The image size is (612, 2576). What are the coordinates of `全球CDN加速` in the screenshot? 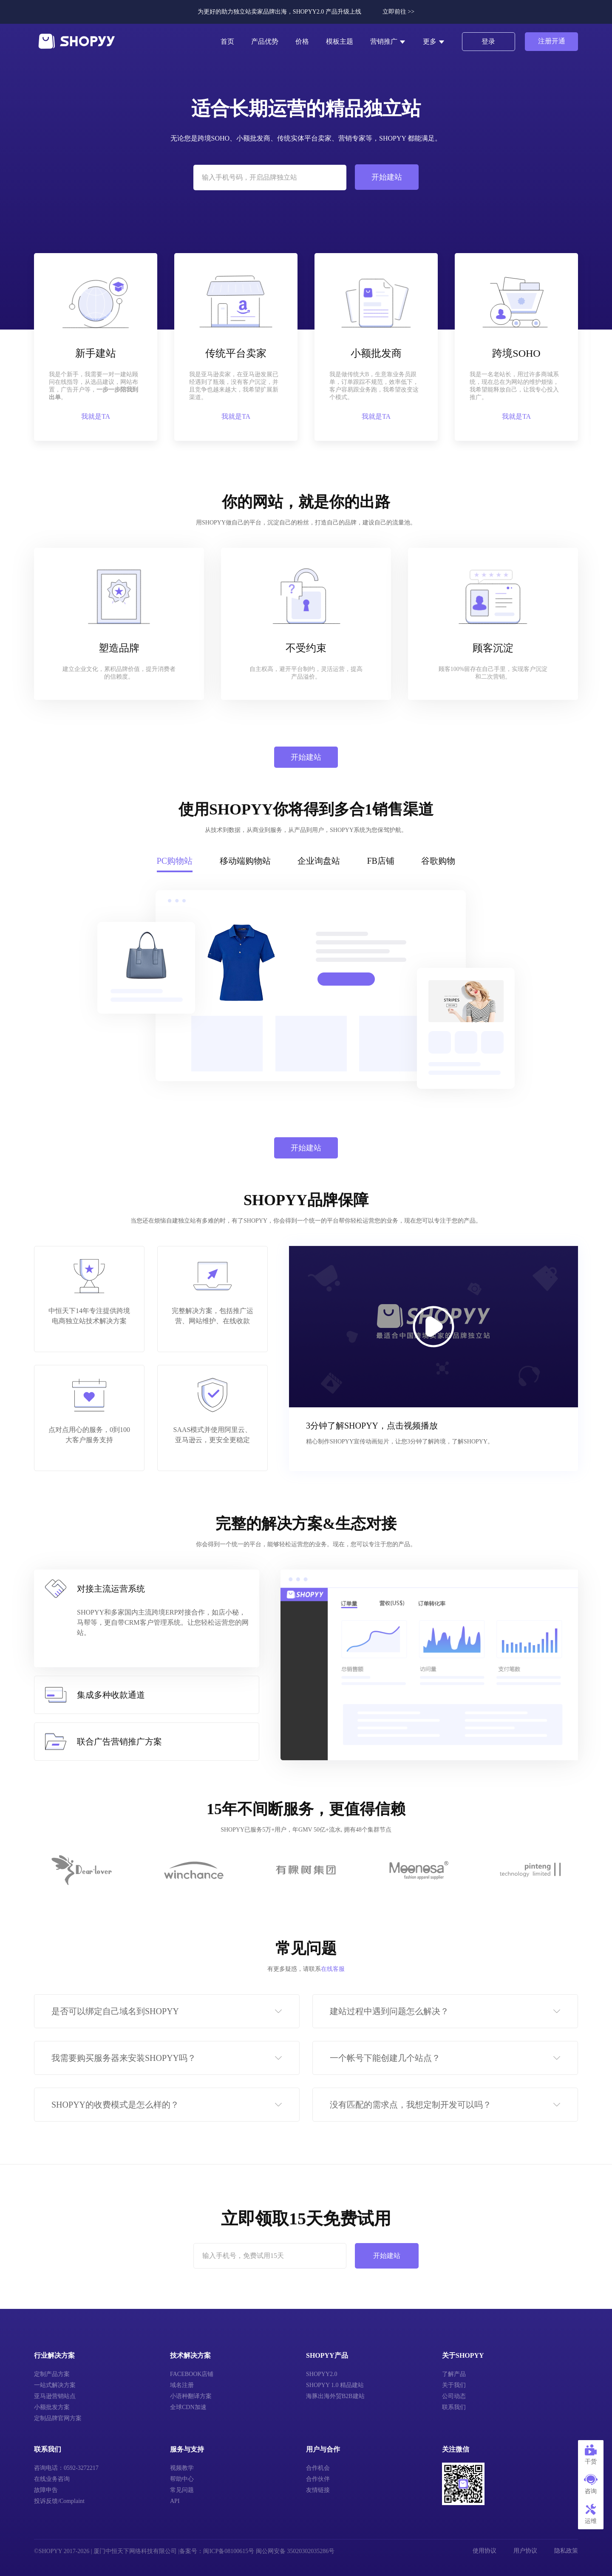 It's located at (188, 2407).